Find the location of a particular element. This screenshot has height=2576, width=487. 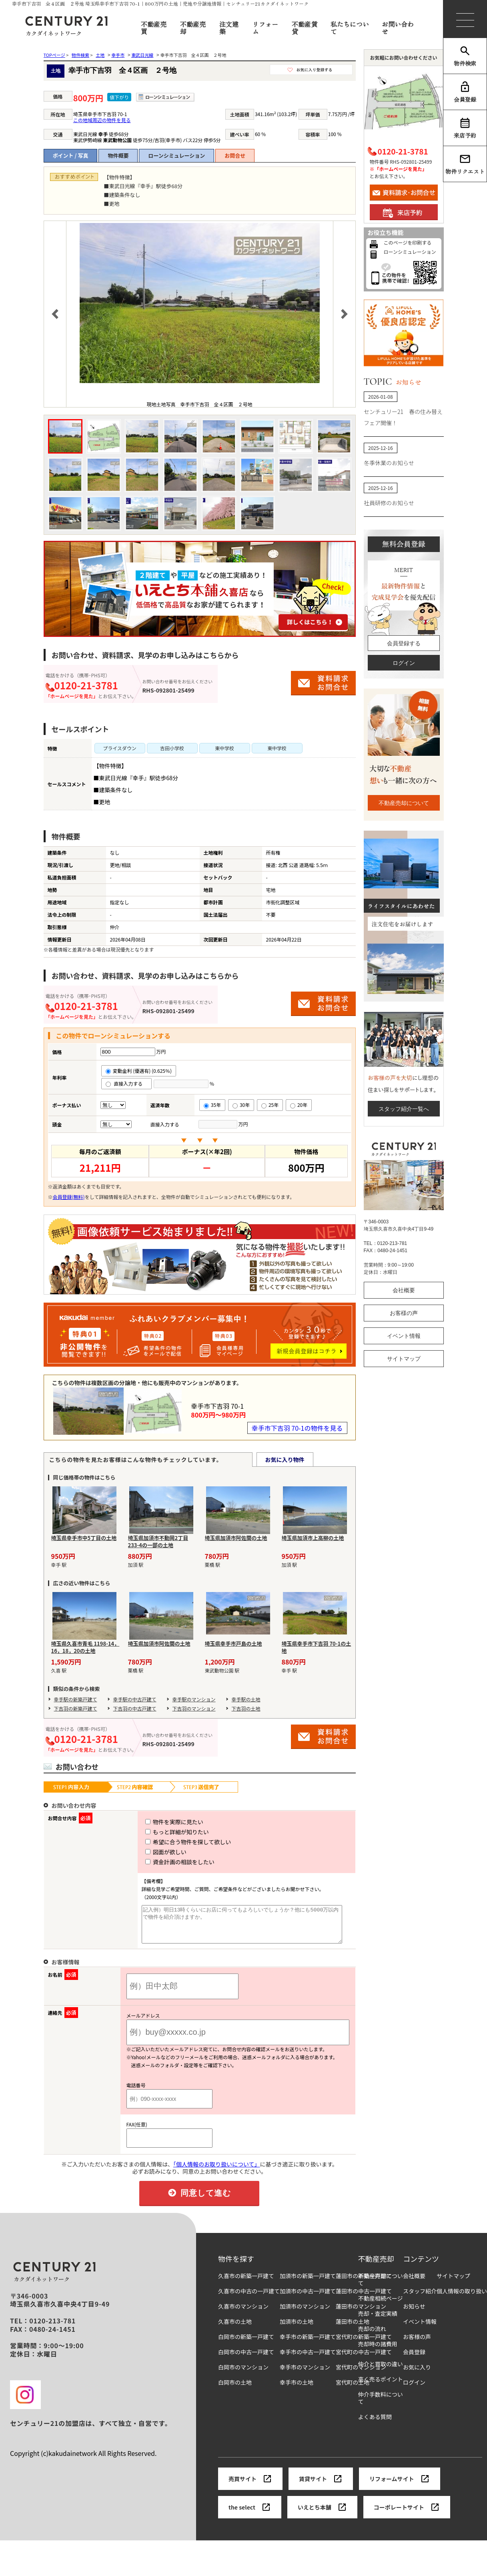

25年 is located at coordinates (270, 1104).